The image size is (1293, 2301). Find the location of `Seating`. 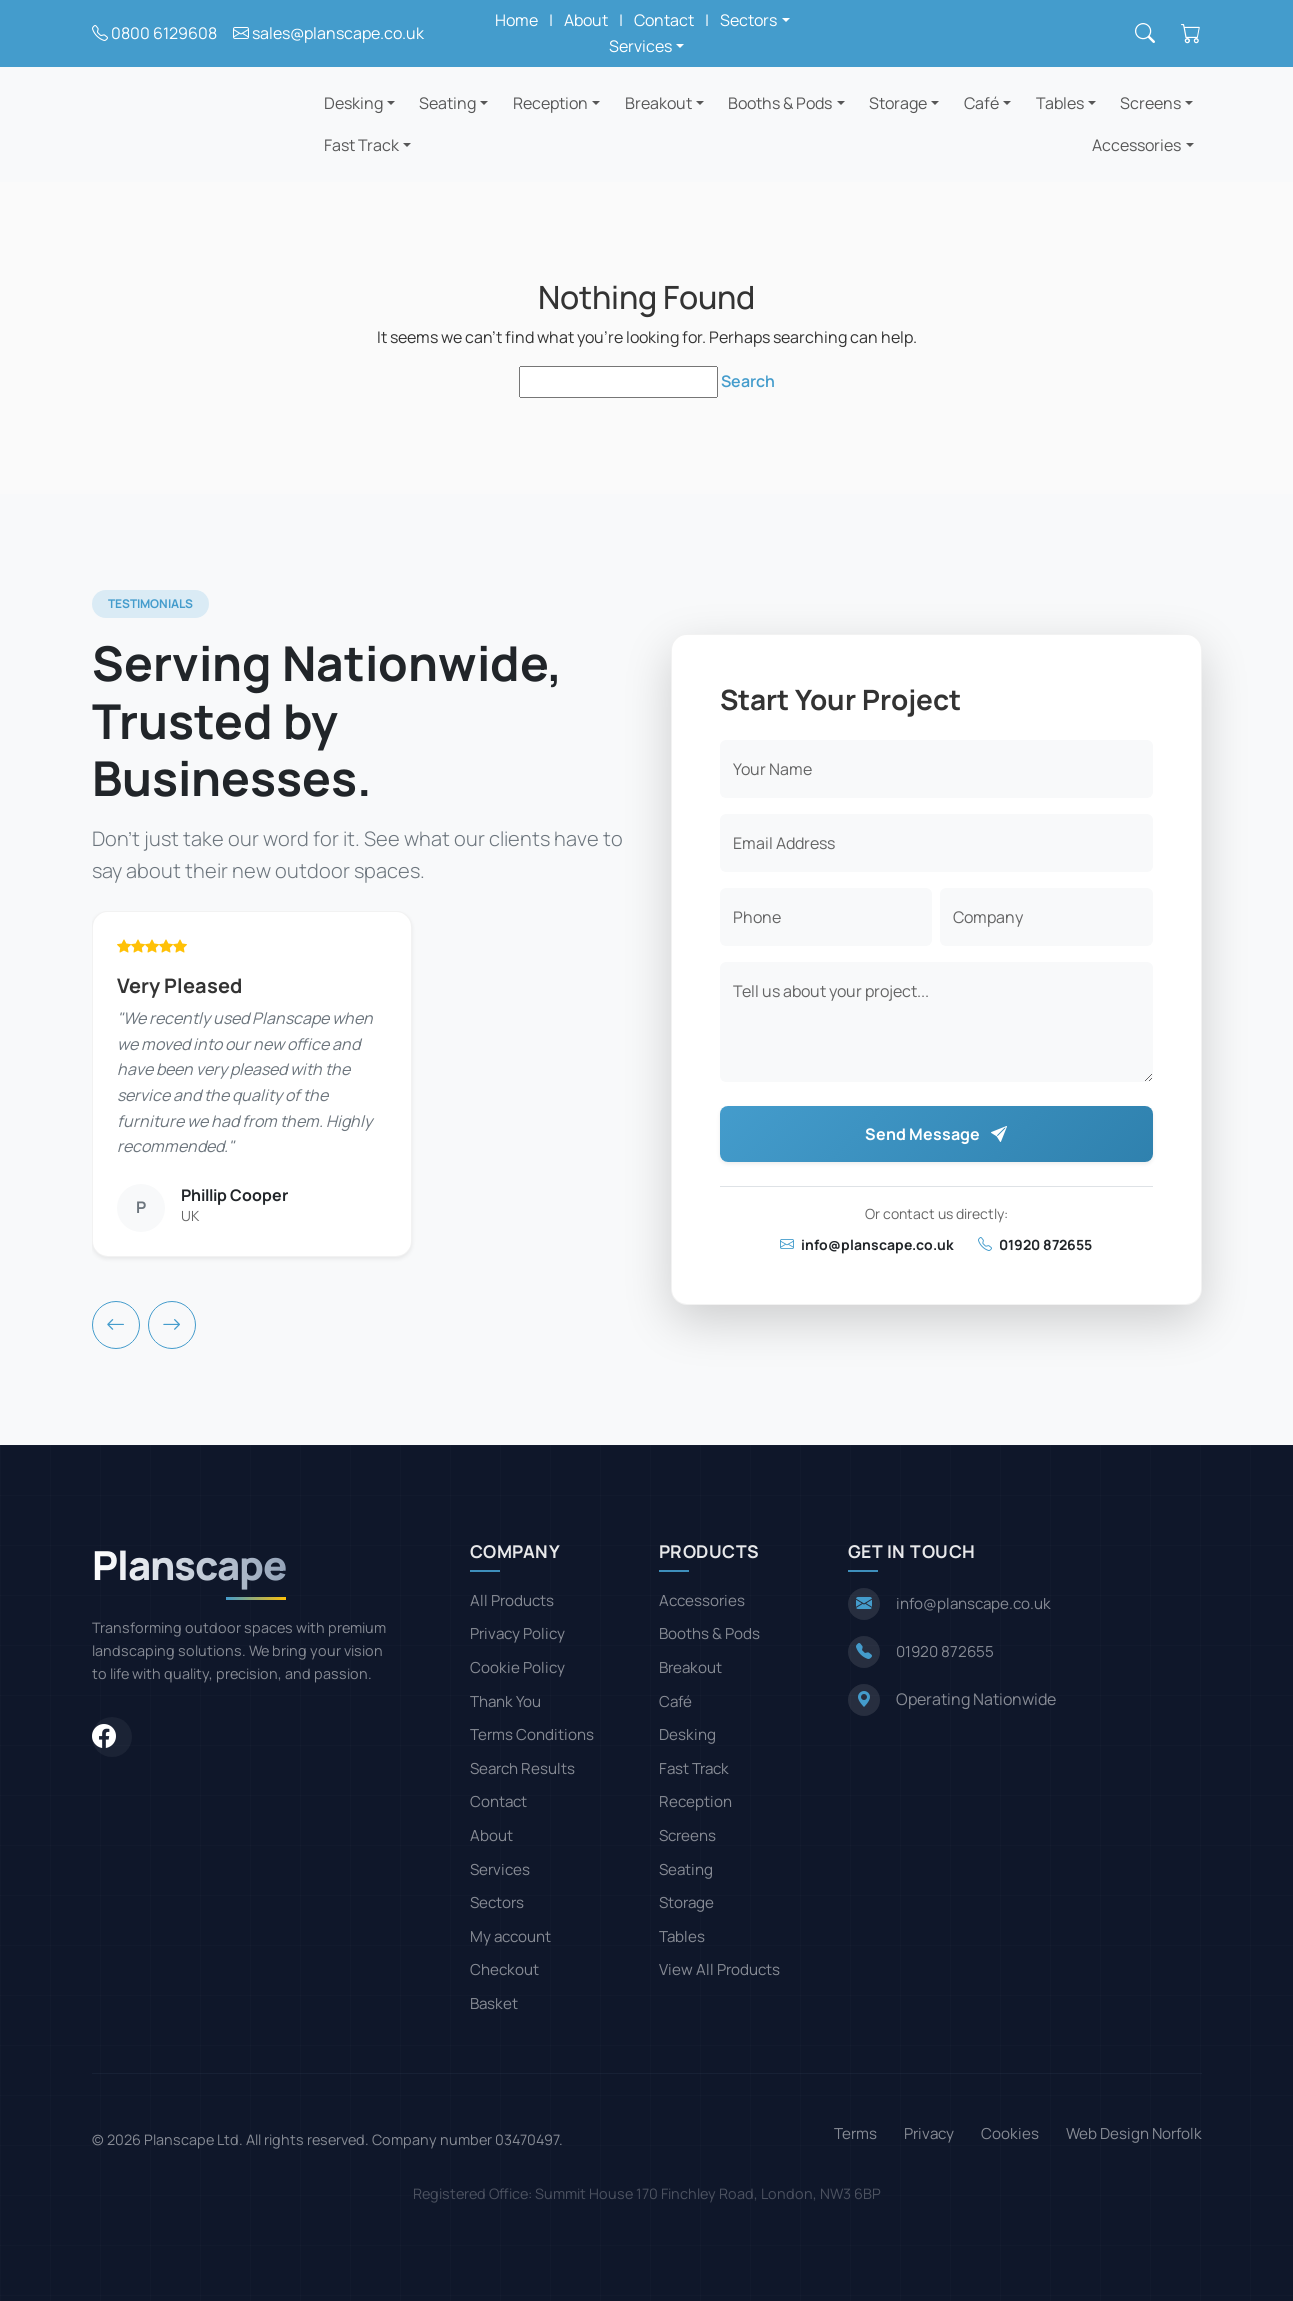

Seating is located at coordinates (447, 103).